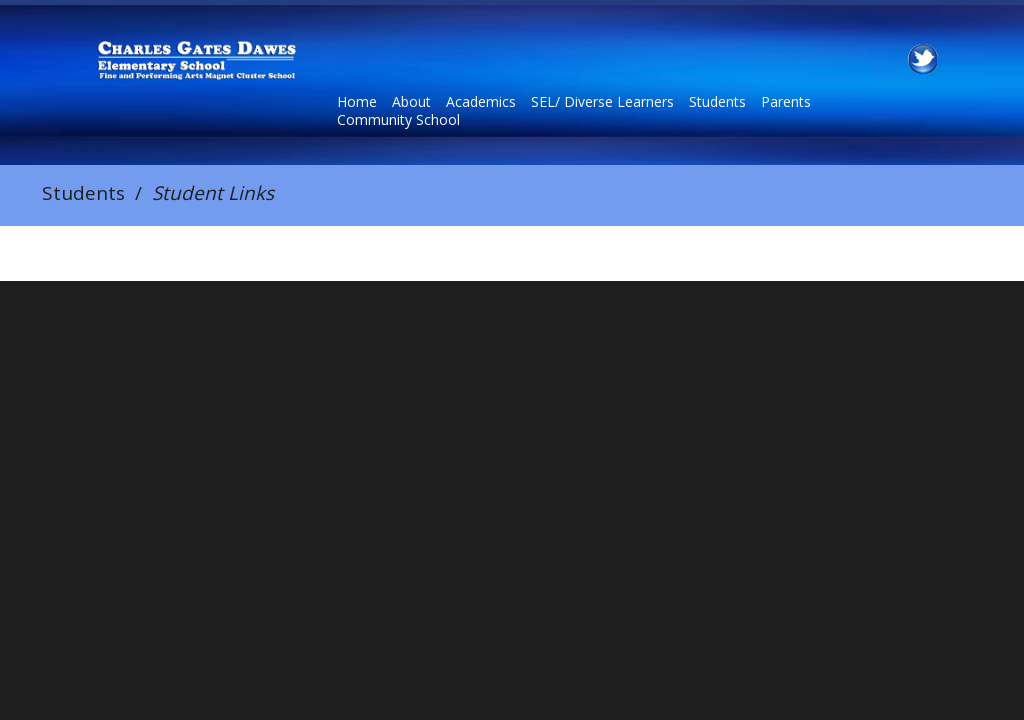 This screenshot has width=1024, height=720. I want to click on Community School, so click(398, 120).